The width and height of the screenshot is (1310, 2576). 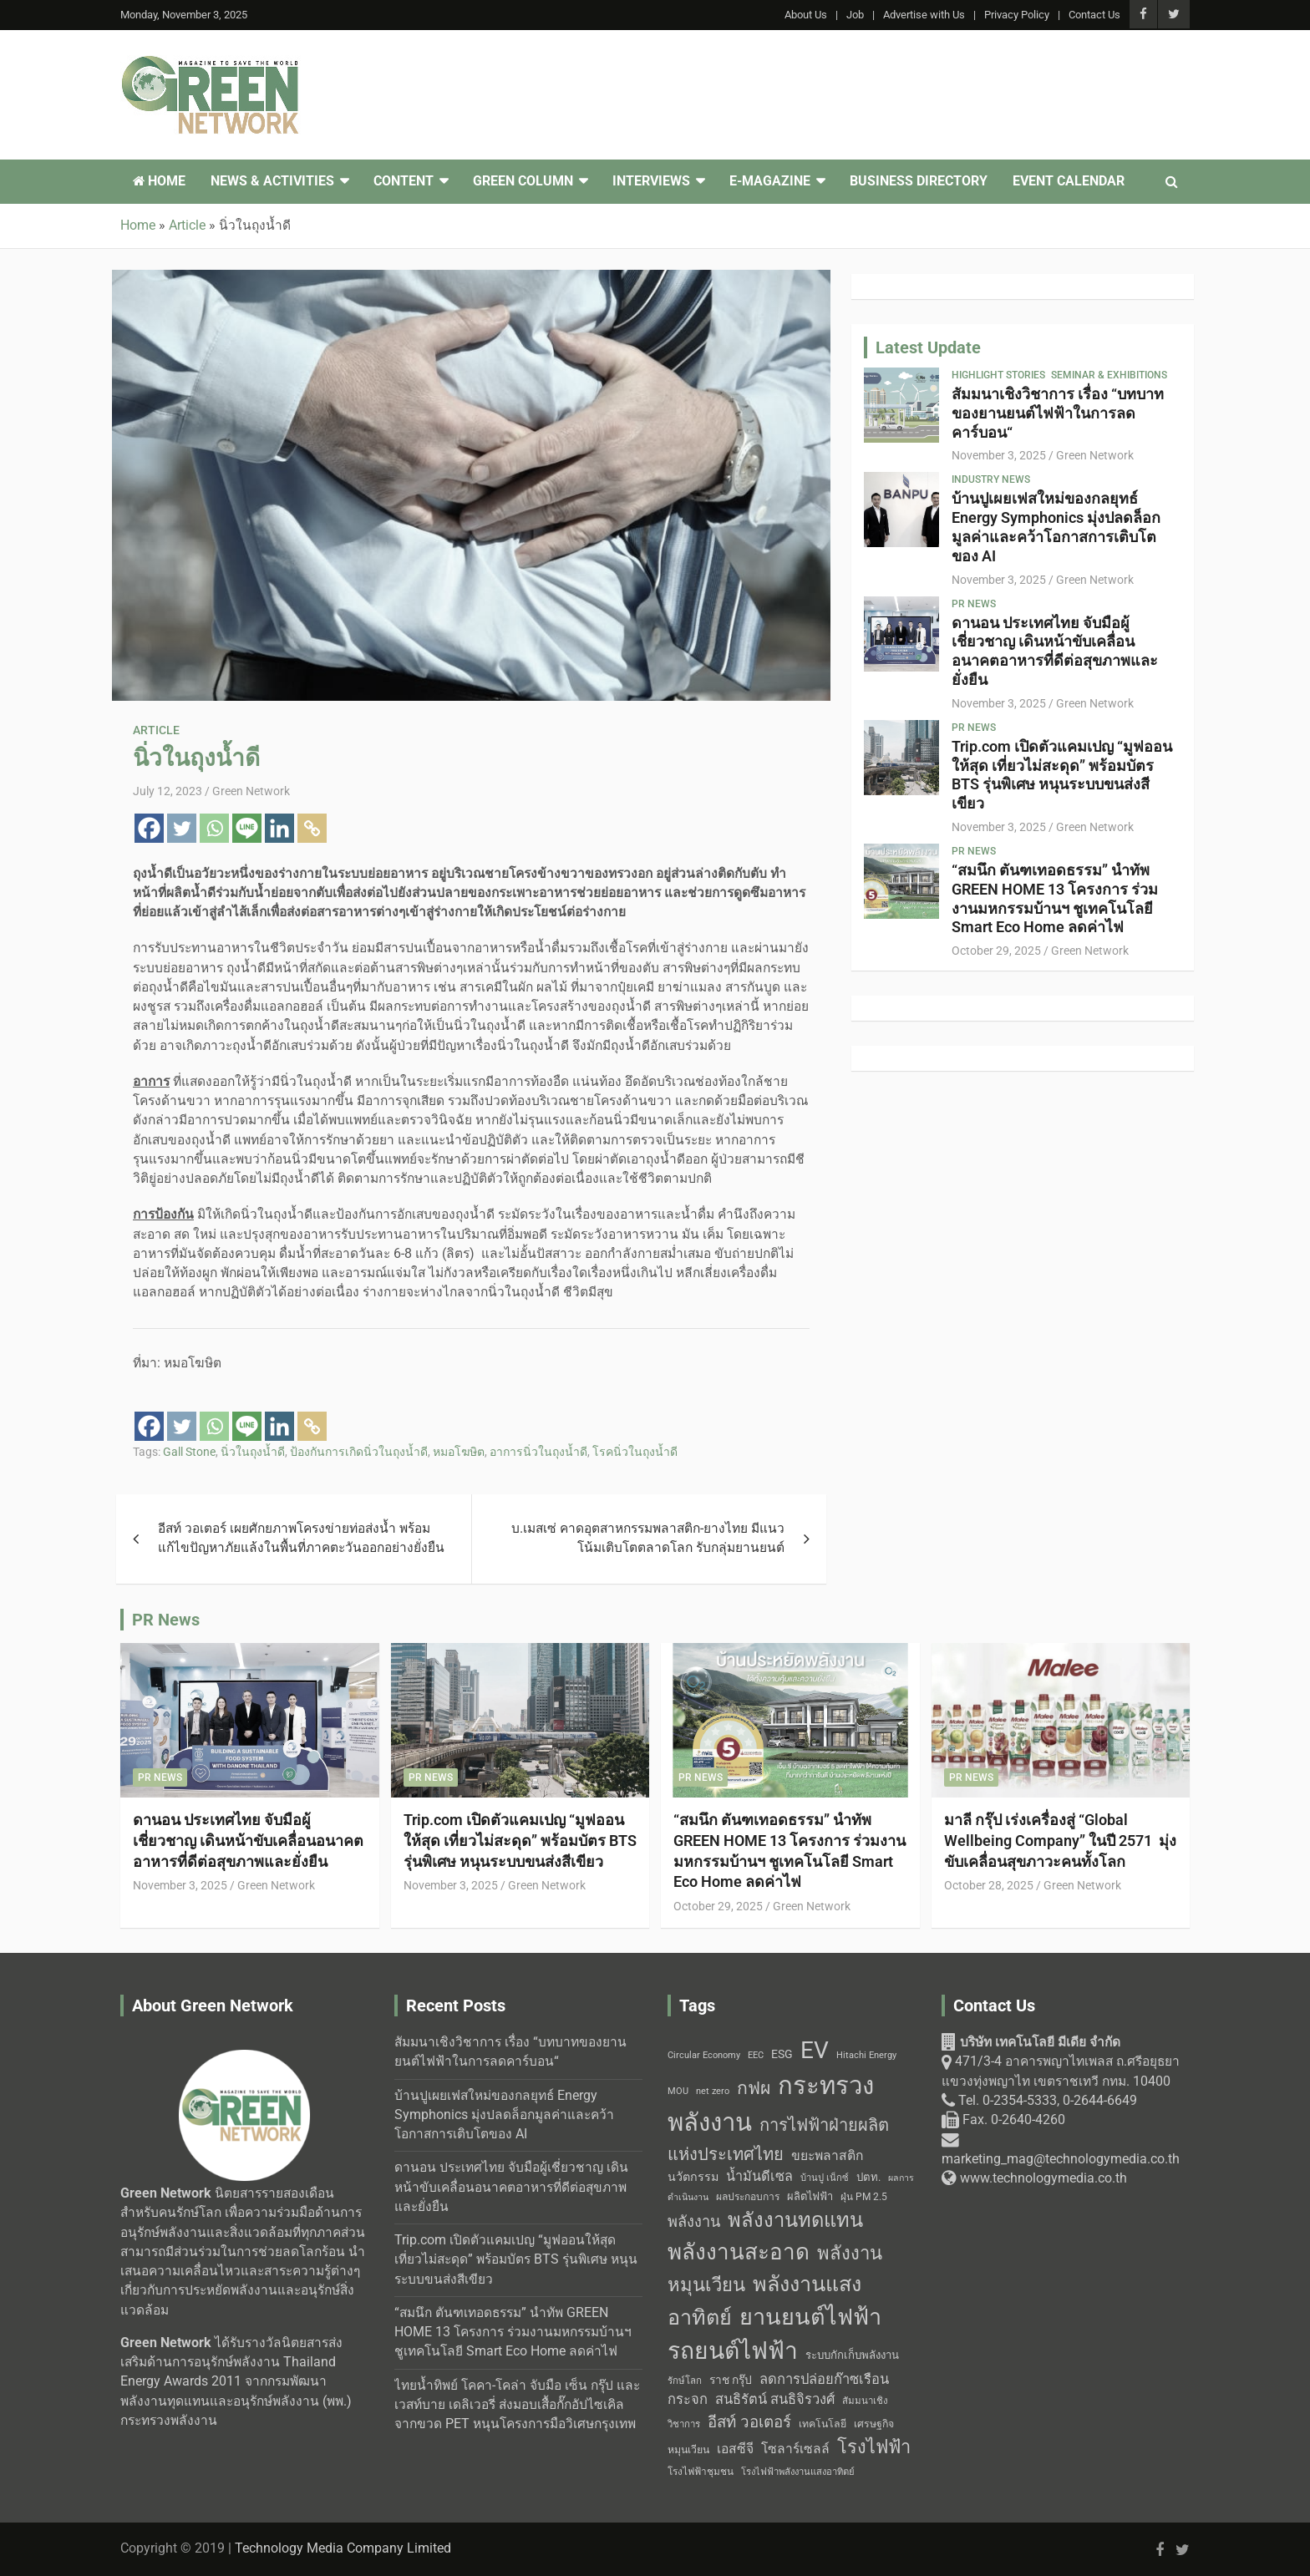 What do you see at coordinates (181, 828) in the screenshot?
I see `[Twitter]` at bounding box center [181, 828].